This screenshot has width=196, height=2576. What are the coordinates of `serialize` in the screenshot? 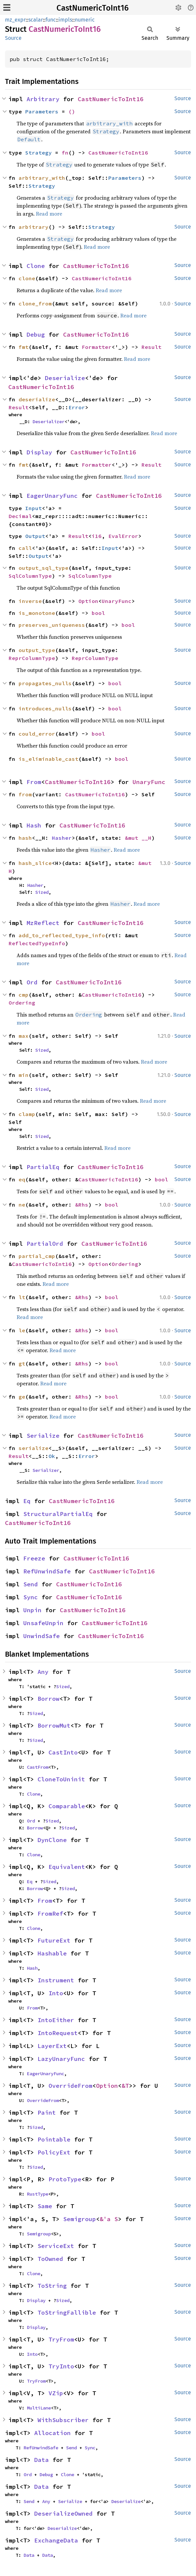 It's located at (34, 1448).